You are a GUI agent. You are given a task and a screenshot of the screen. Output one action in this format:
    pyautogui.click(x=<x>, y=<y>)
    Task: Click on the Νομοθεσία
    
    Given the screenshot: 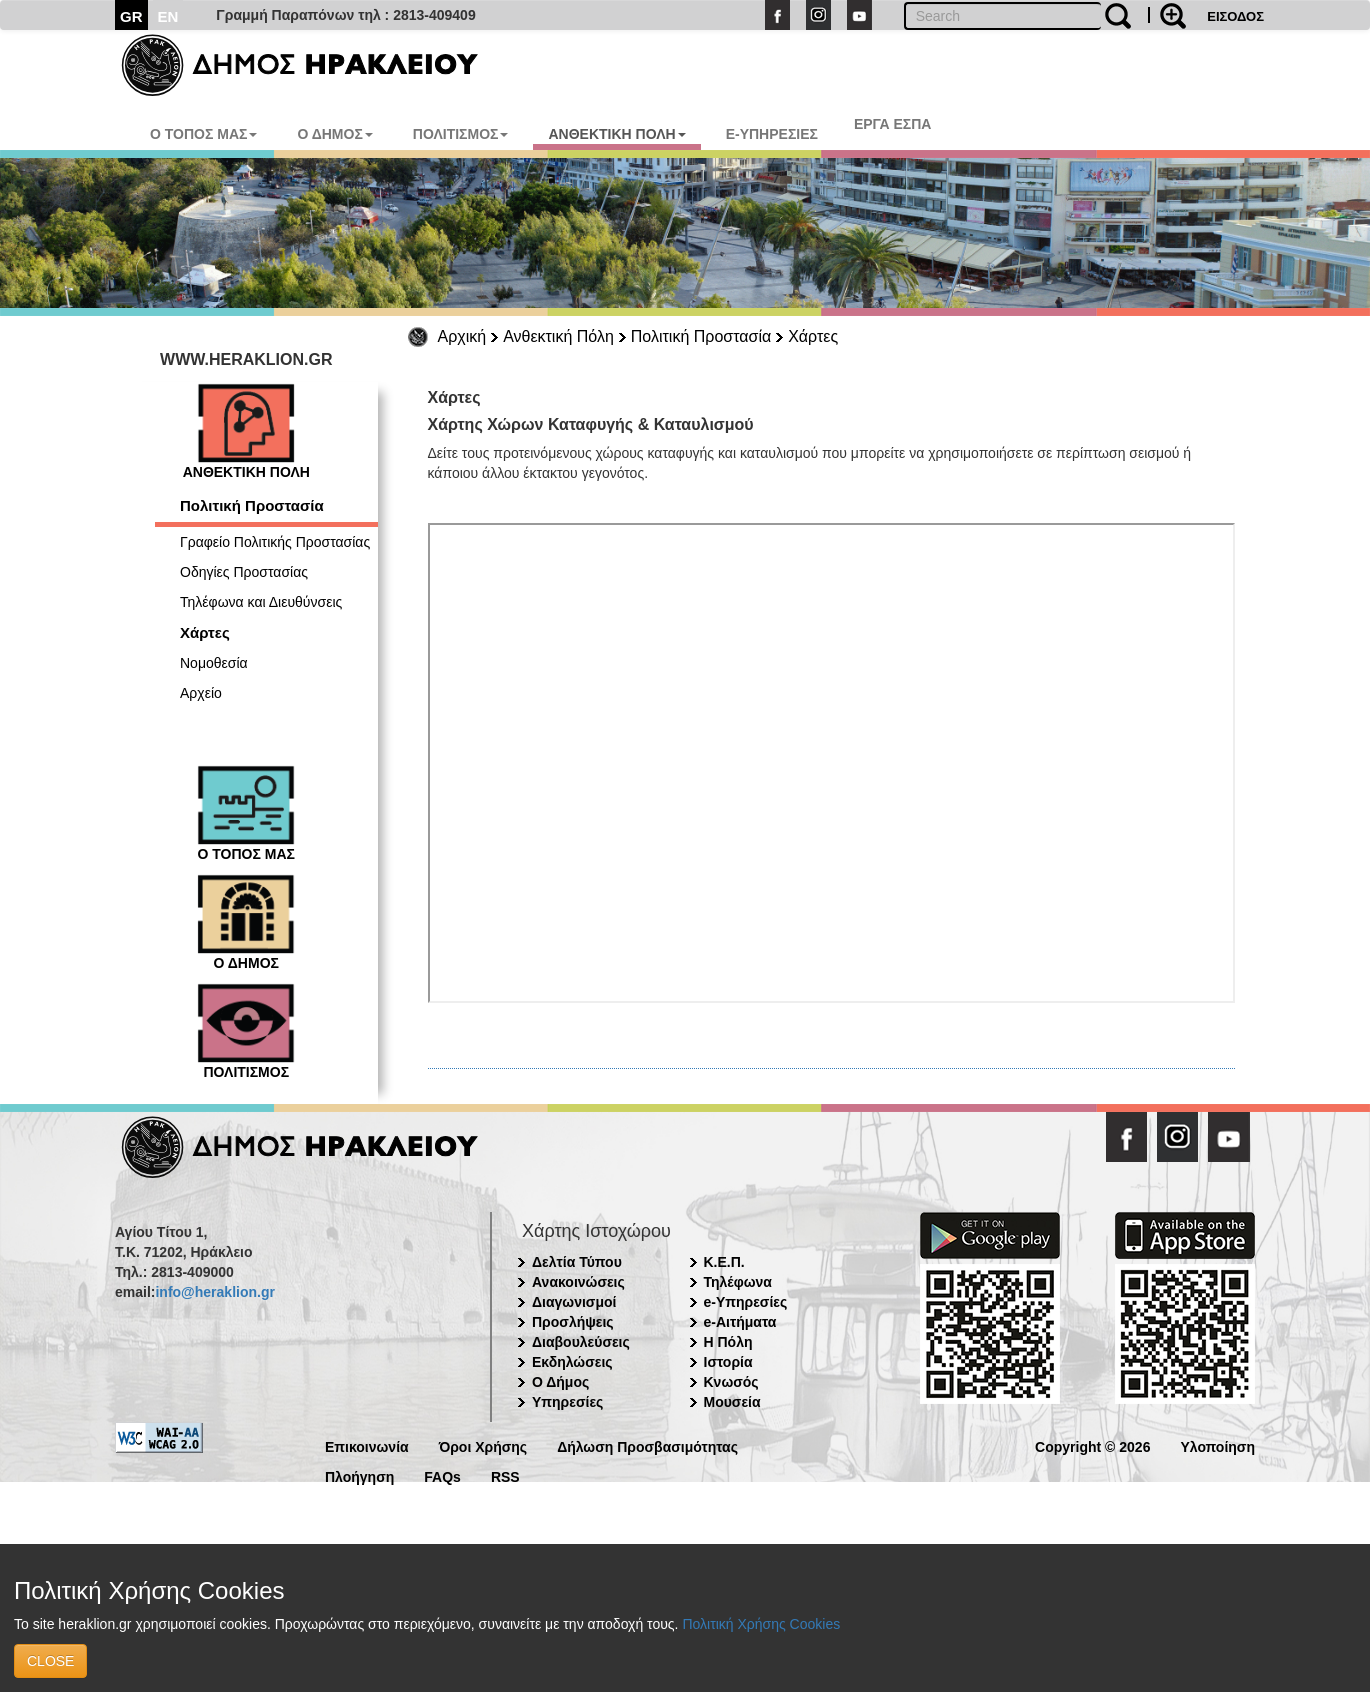 What is the action you would take?
    pyautogui.click(x=214, y=663)
    